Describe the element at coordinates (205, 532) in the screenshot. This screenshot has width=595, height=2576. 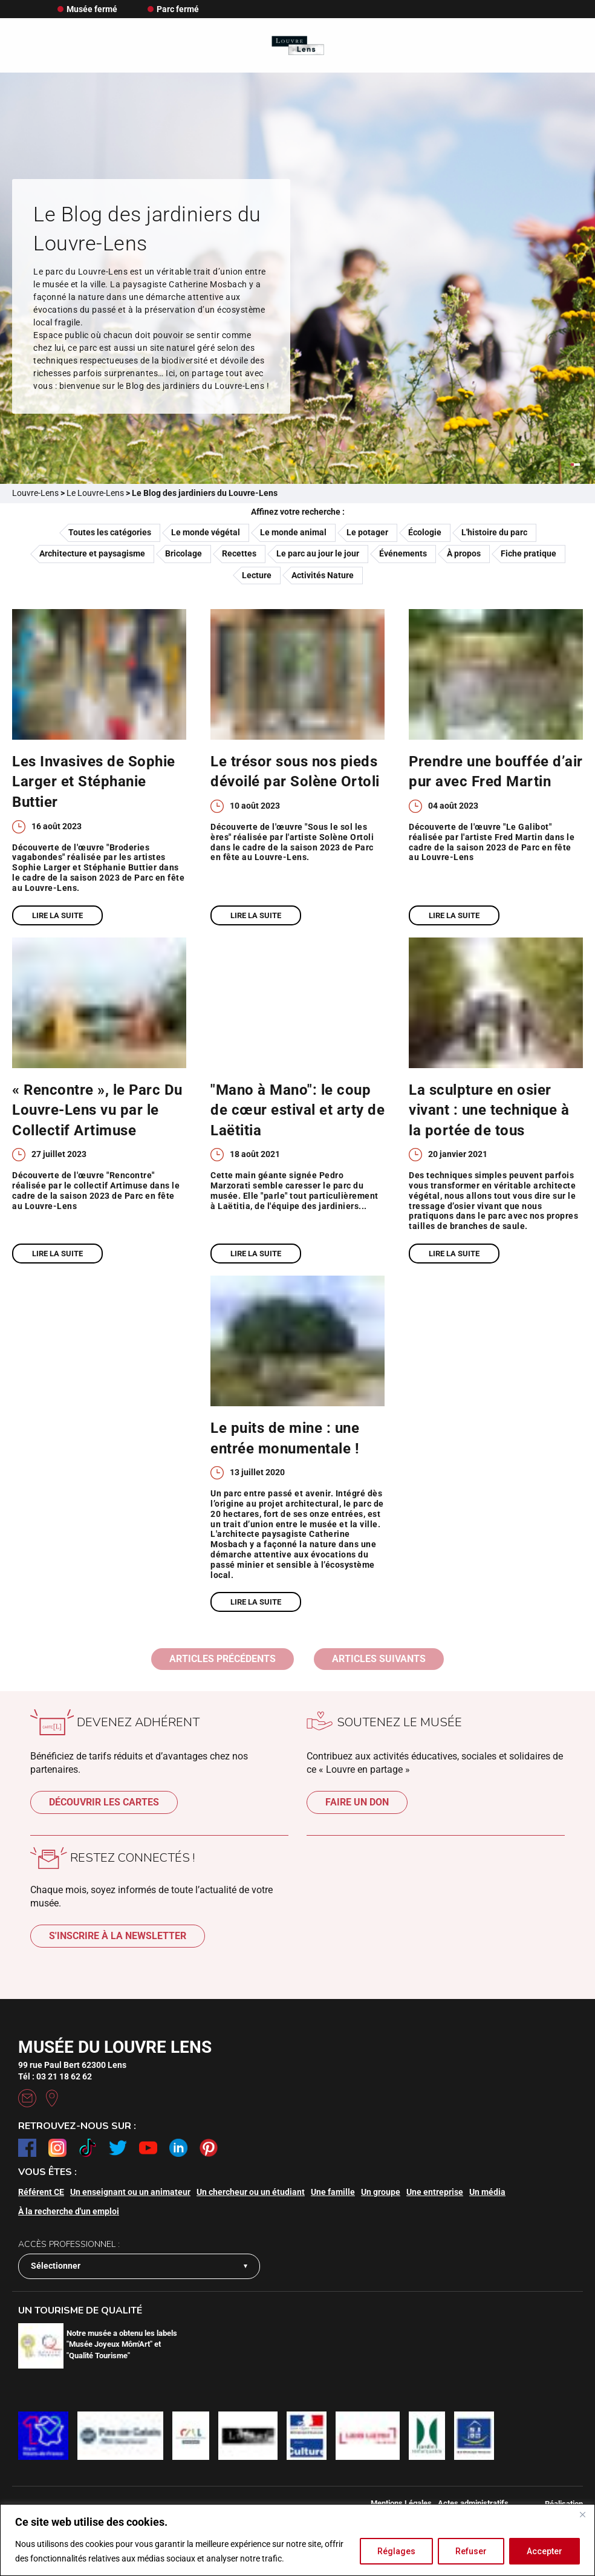
I see `Le monde végétal` at that location.